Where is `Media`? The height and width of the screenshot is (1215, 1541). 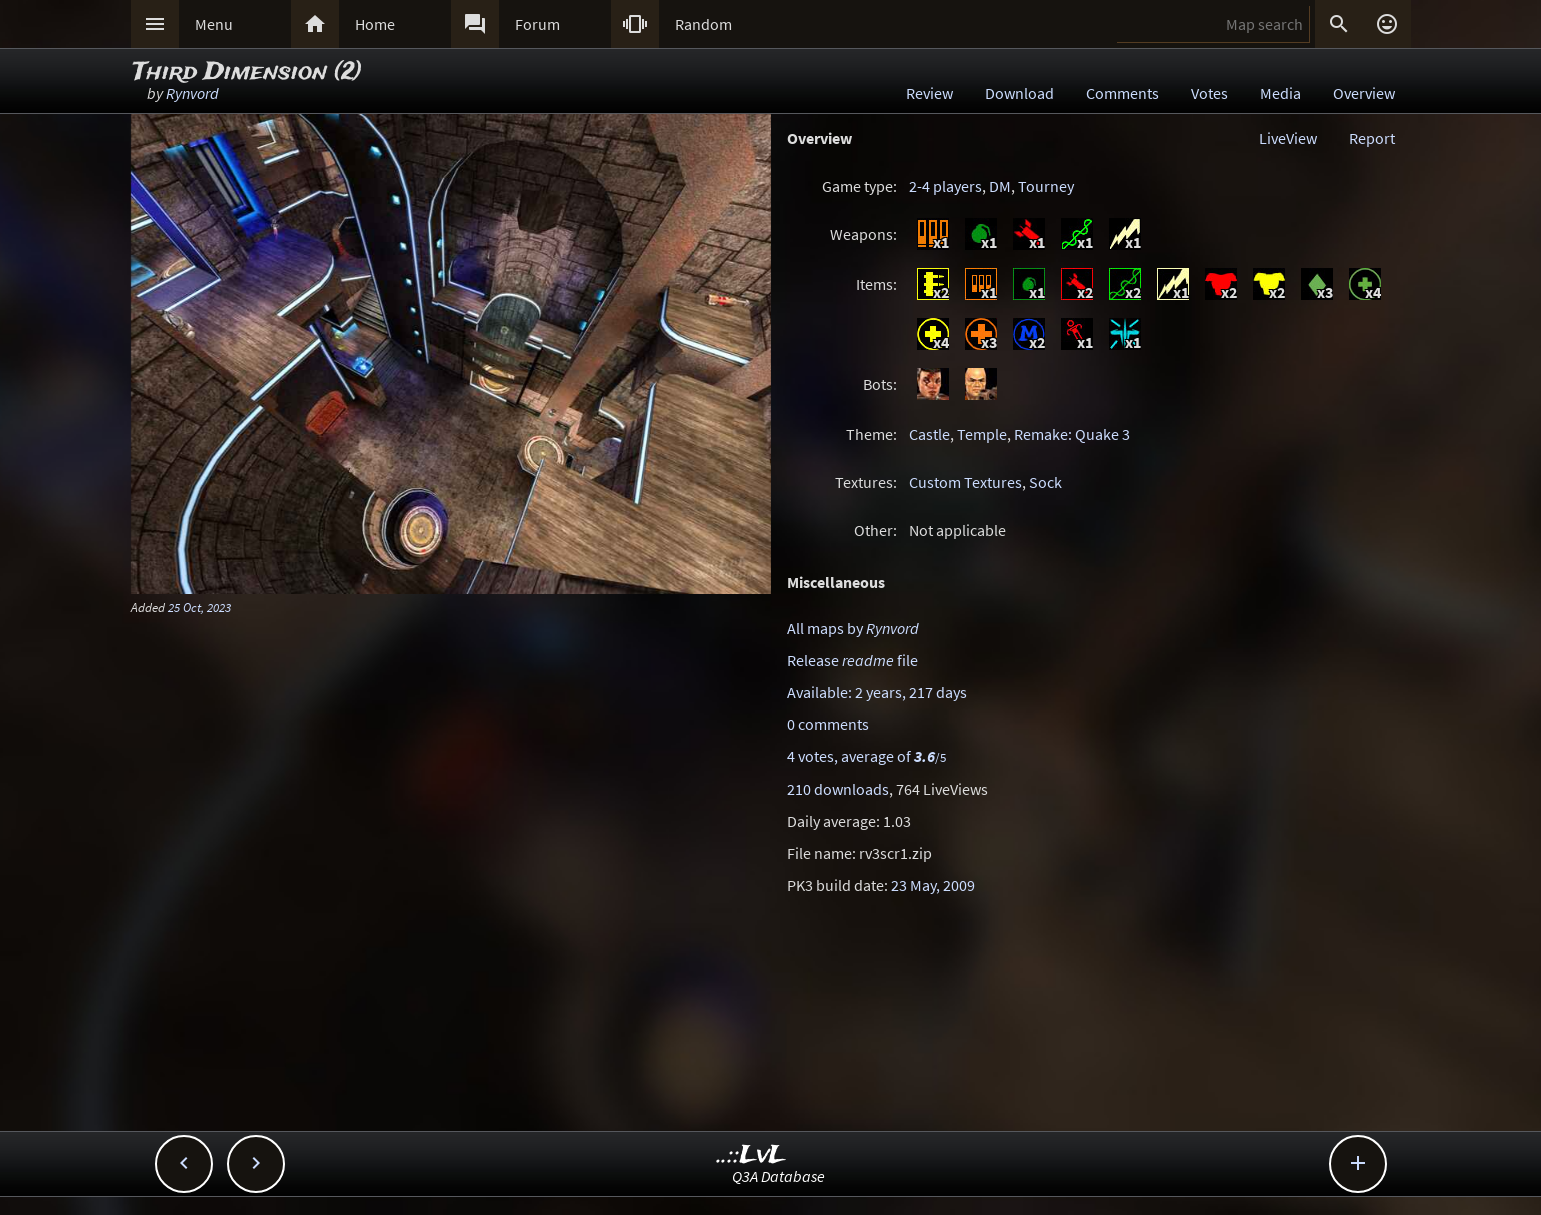
Media is located at coordinates (1280, 93).